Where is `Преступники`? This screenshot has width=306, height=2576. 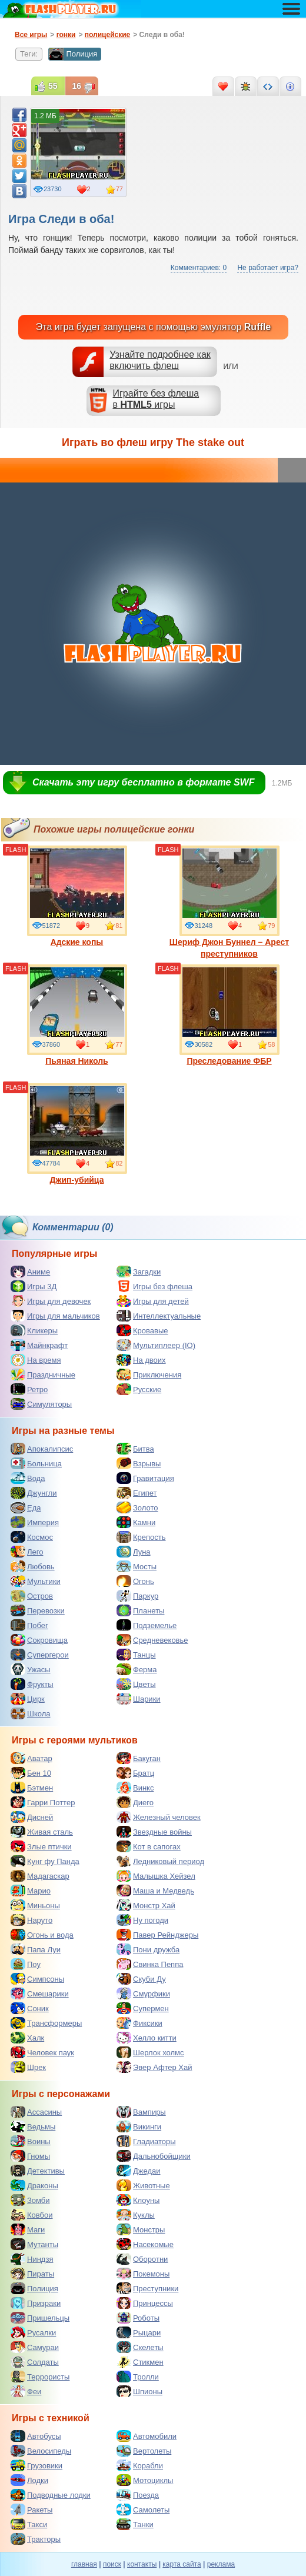
Преступники is located at coordinates (147, 2288).